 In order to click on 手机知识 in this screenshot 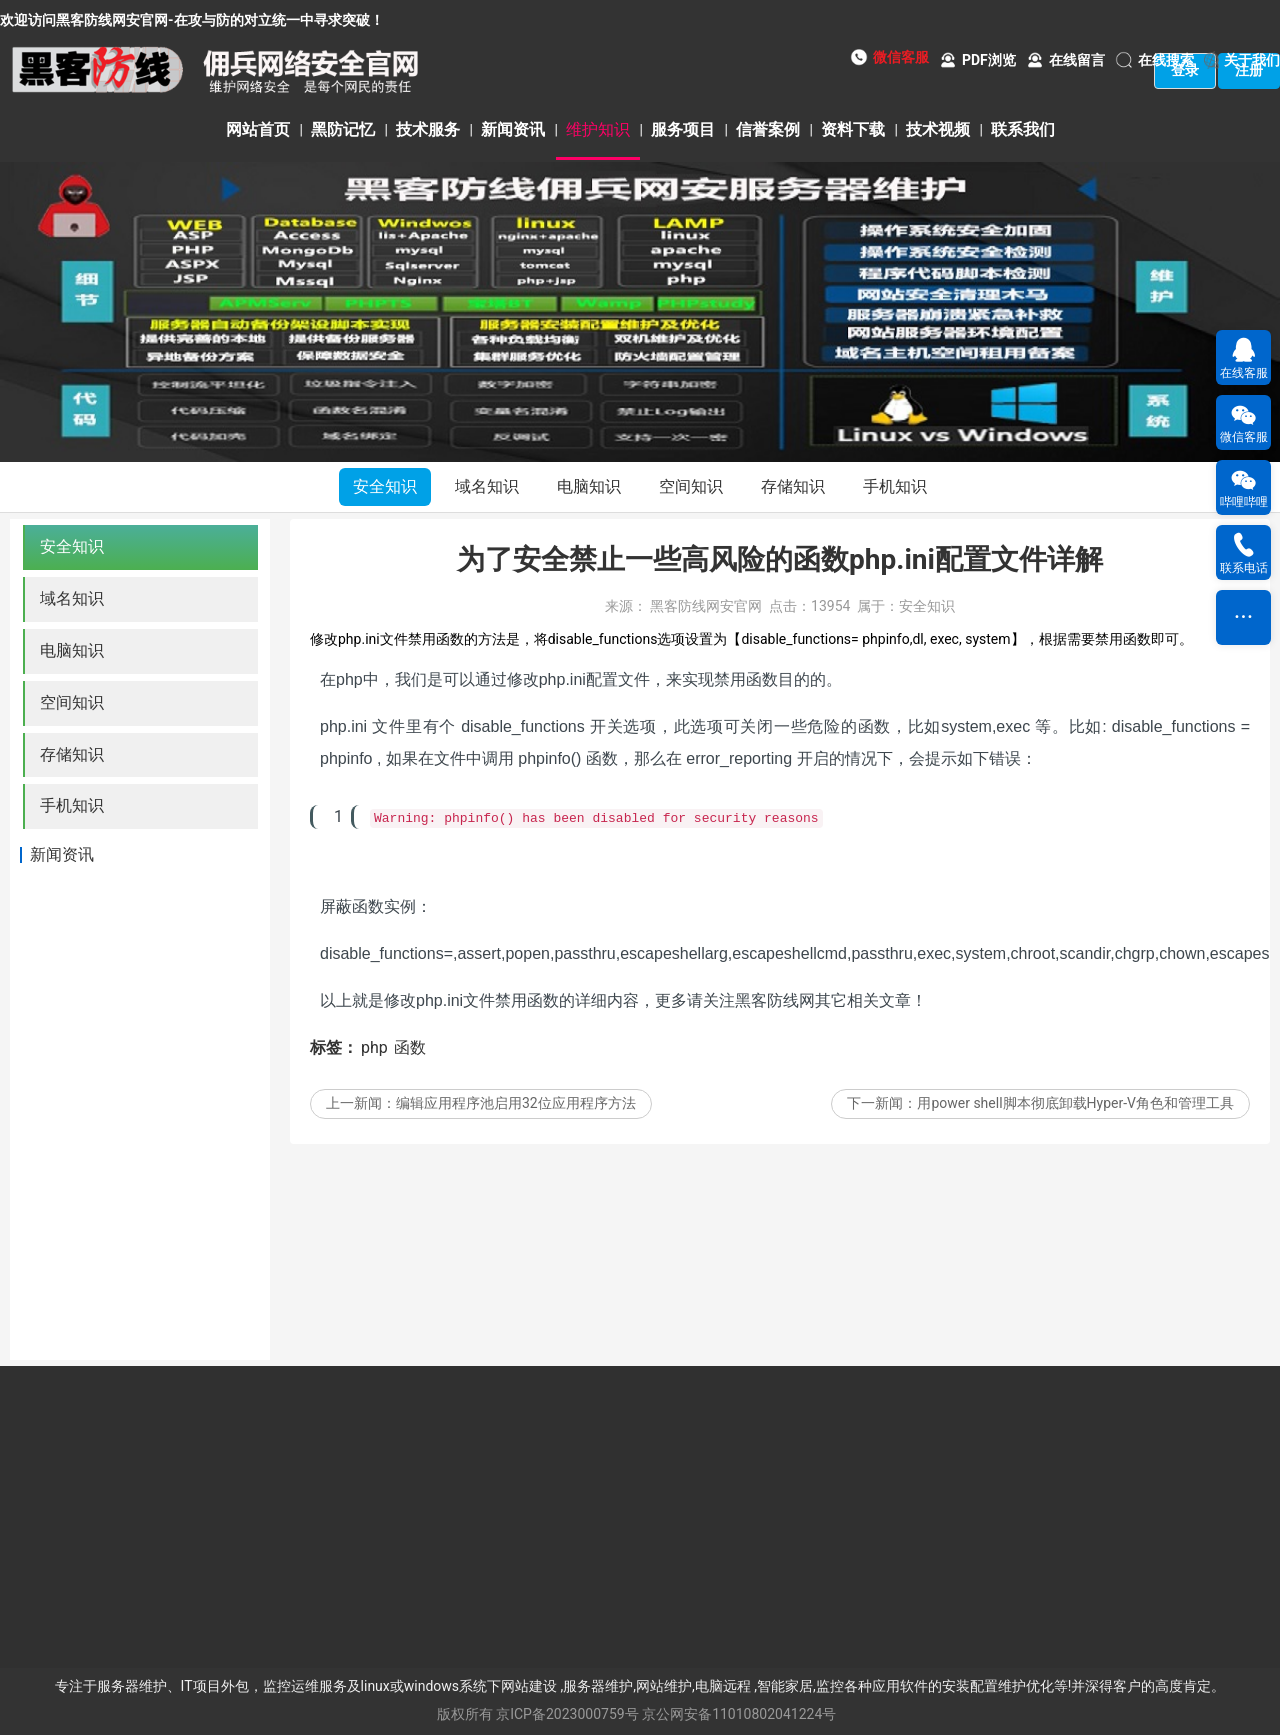, I will do `click(895, 486)`.